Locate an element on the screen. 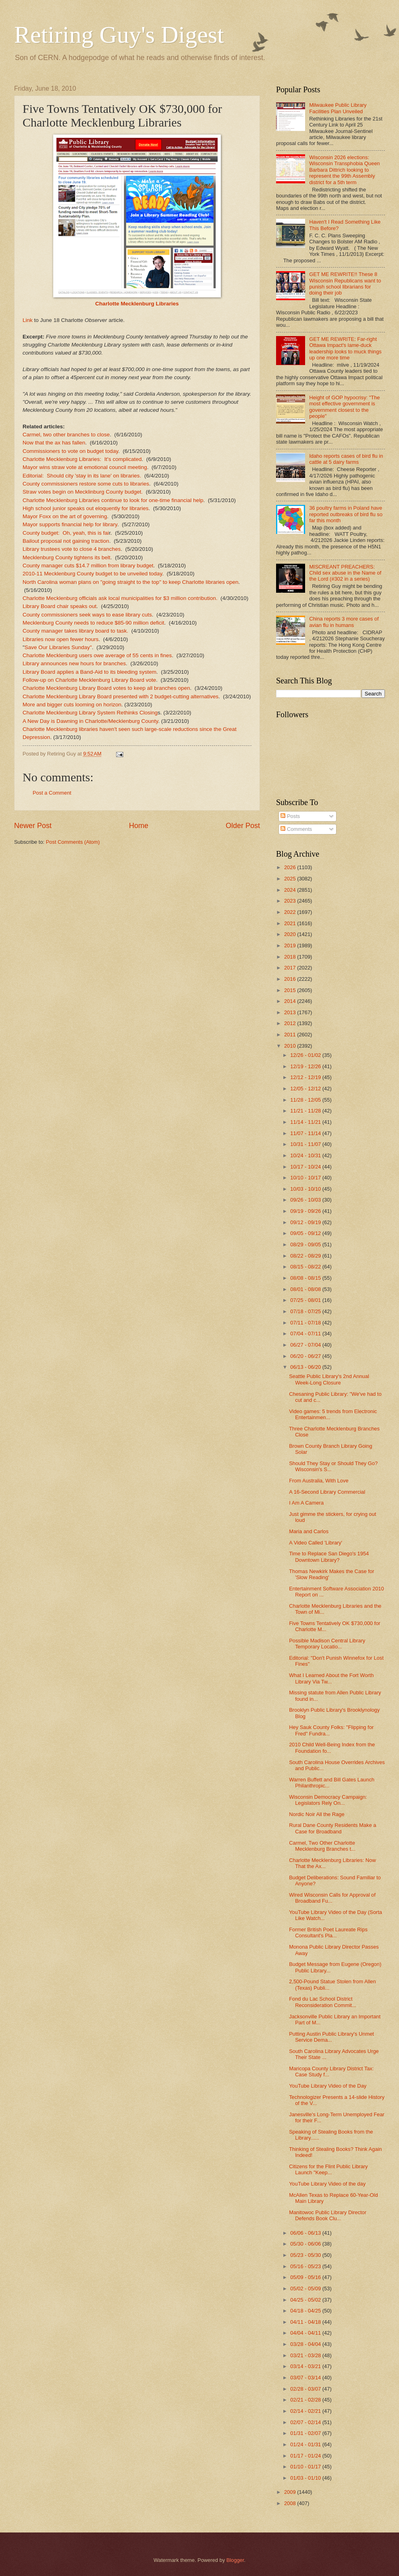 This screenshot has height=2576, width=399. Wisconsin Democracy Campaign: Legislators Rely On... is located at coordinates (328, 1800).